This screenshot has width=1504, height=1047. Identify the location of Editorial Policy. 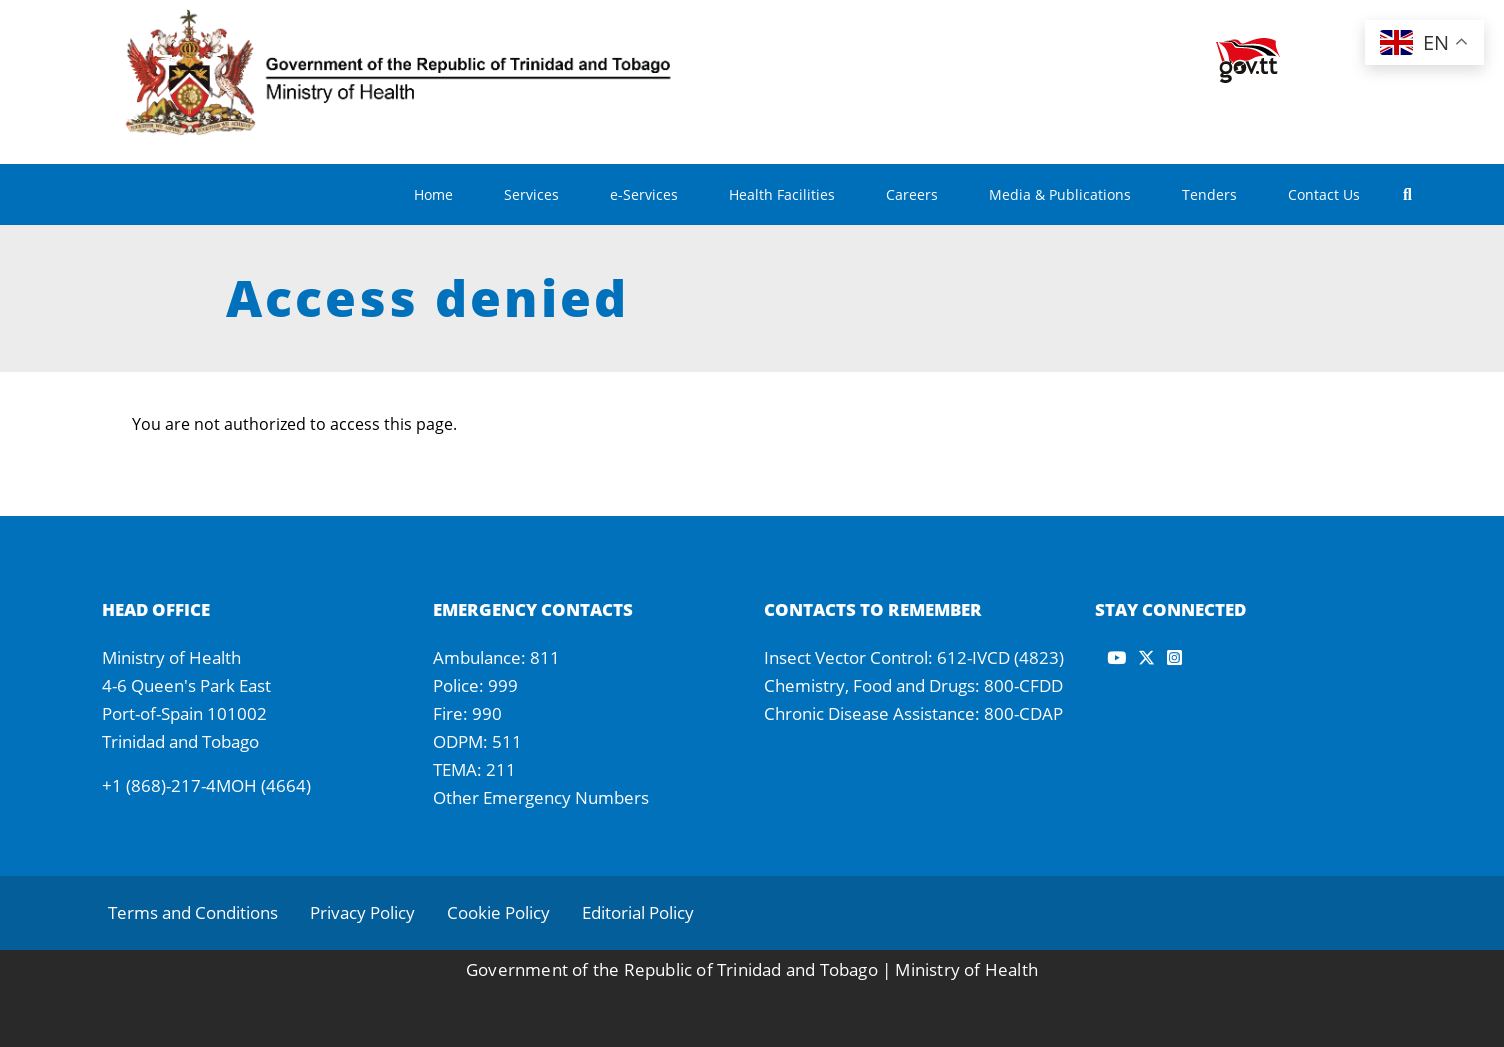
(638, 912).